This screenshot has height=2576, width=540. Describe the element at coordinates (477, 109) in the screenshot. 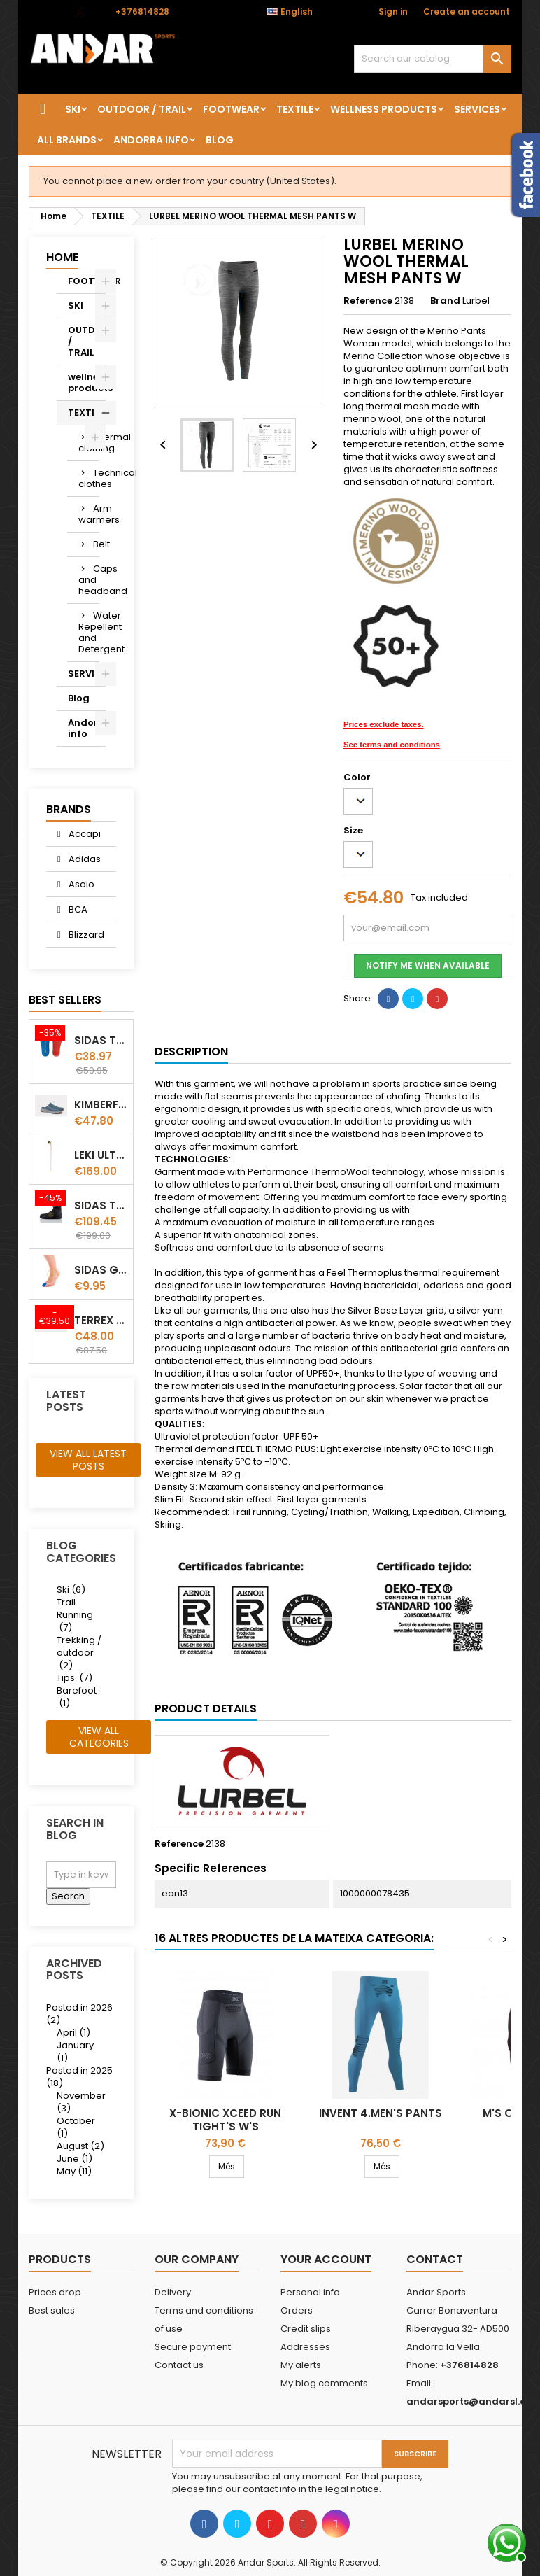

I see `SERVICES` at that location.